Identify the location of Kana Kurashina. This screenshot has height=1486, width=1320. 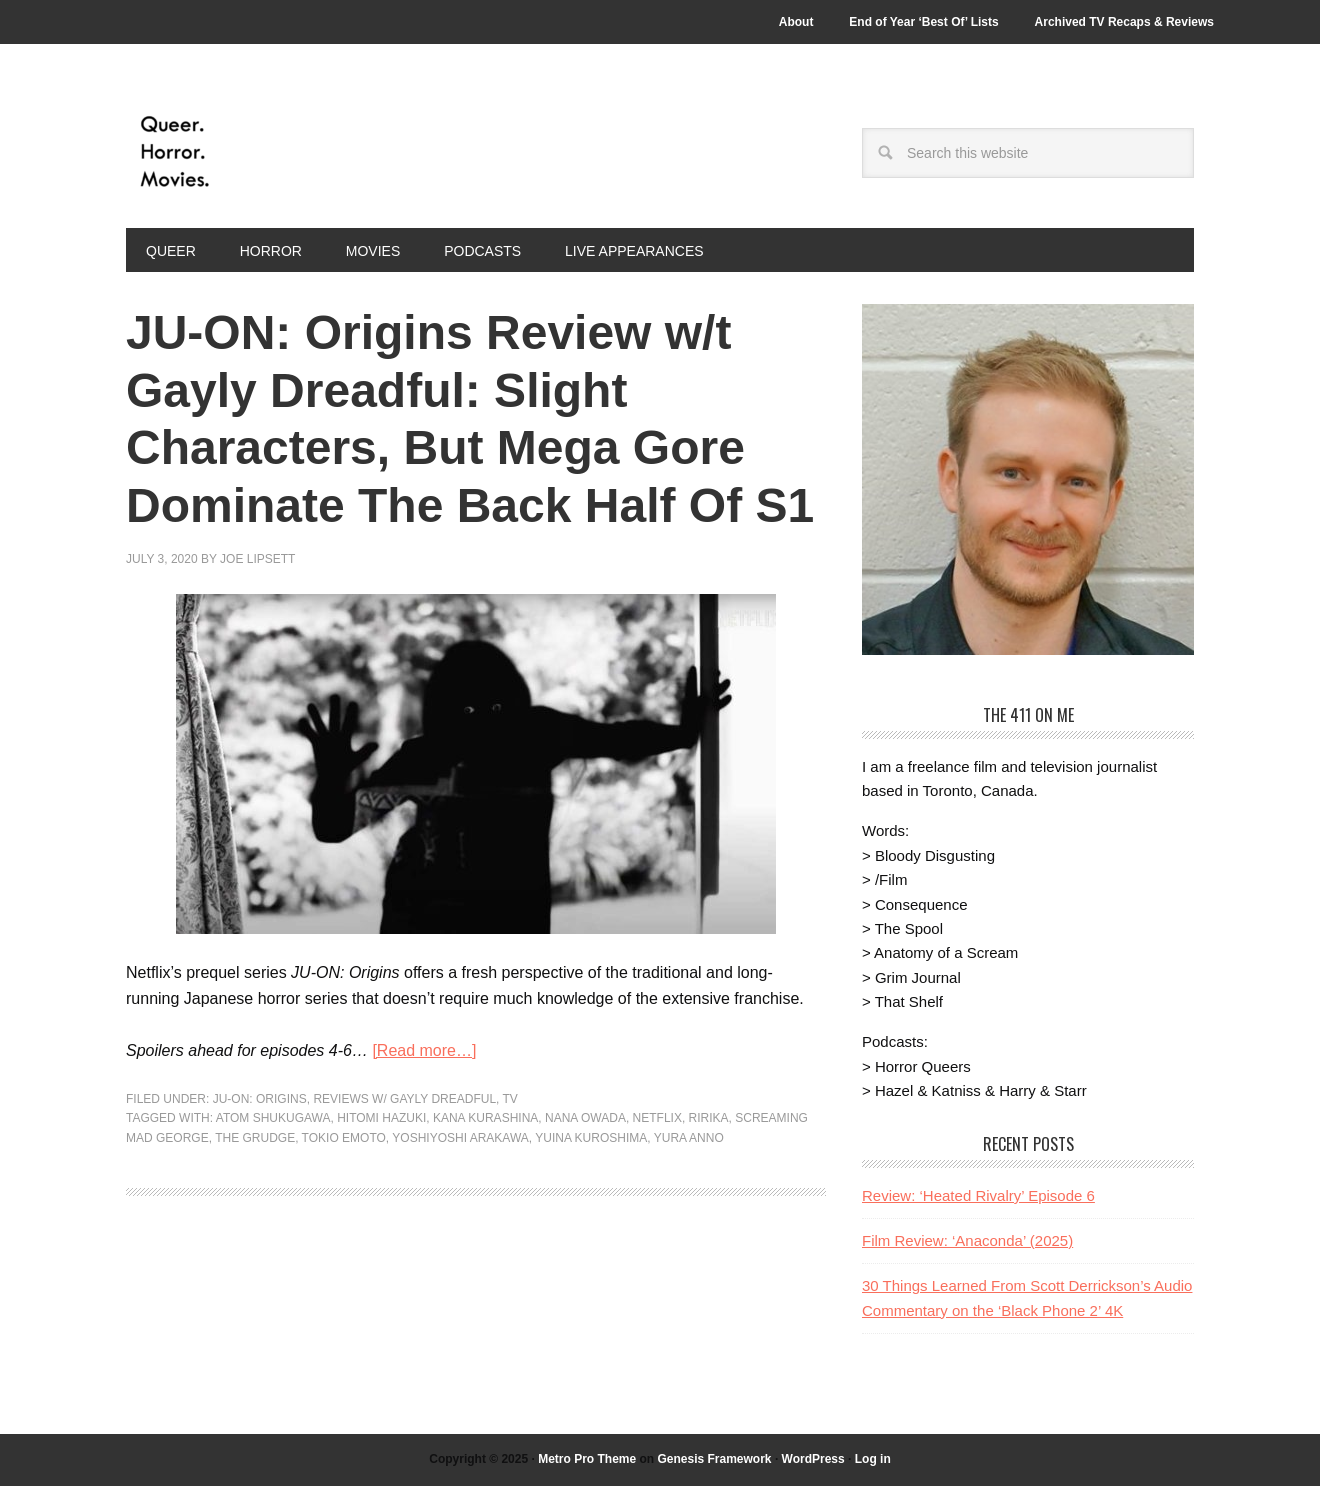
(485, 1118).